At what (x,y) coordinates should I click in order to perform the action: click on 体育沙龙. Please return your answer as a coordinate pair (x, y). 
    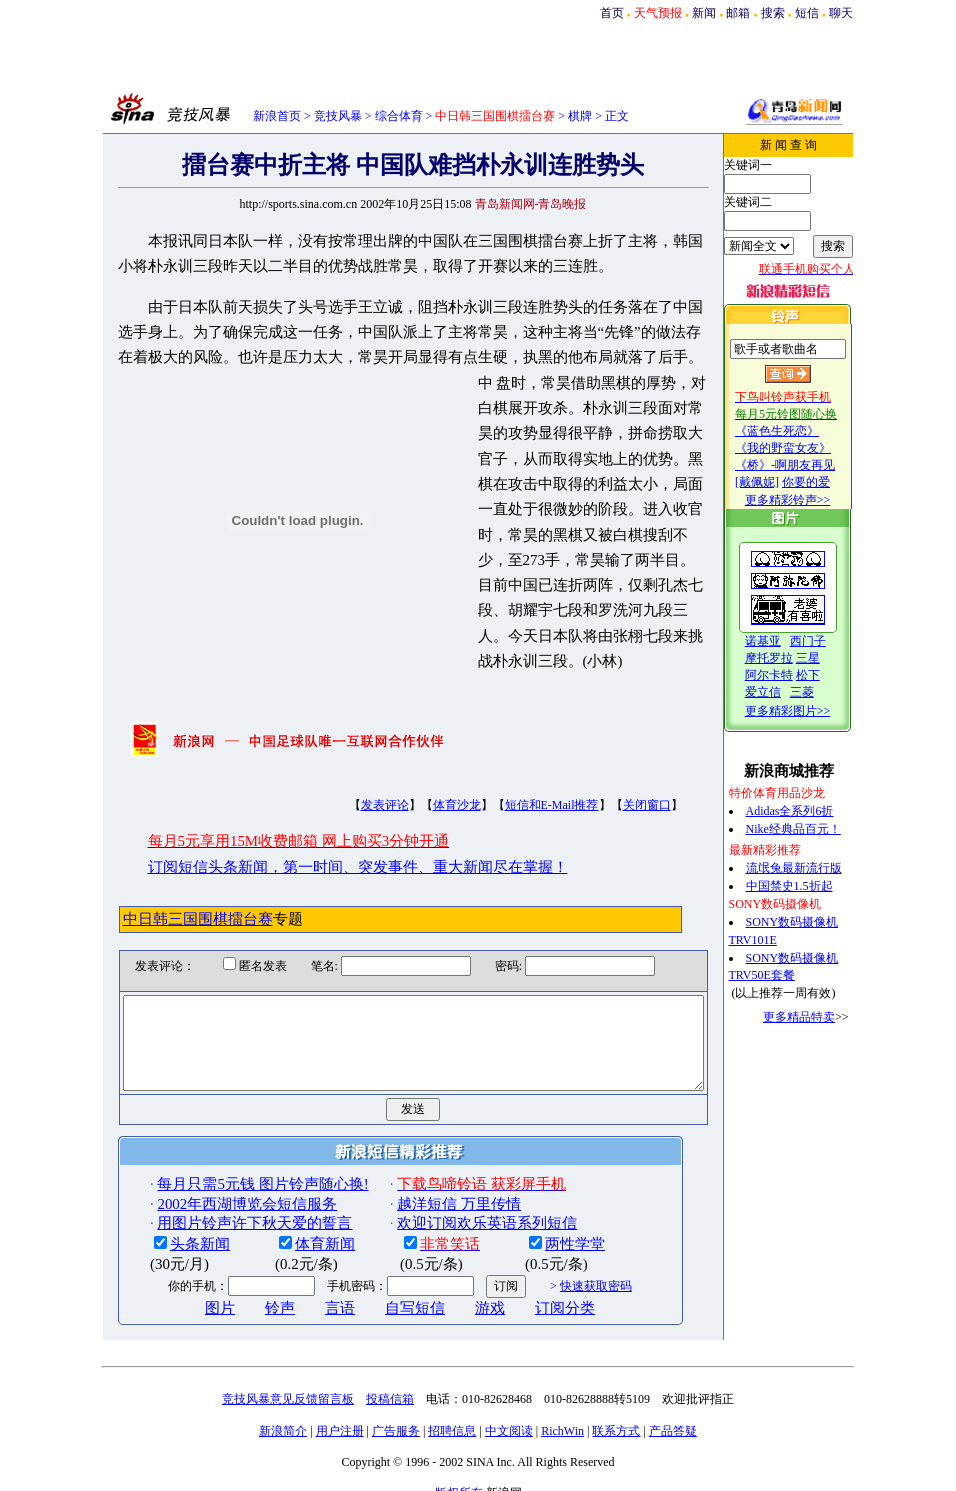
    Looking at the image, I should click on (422, 772).